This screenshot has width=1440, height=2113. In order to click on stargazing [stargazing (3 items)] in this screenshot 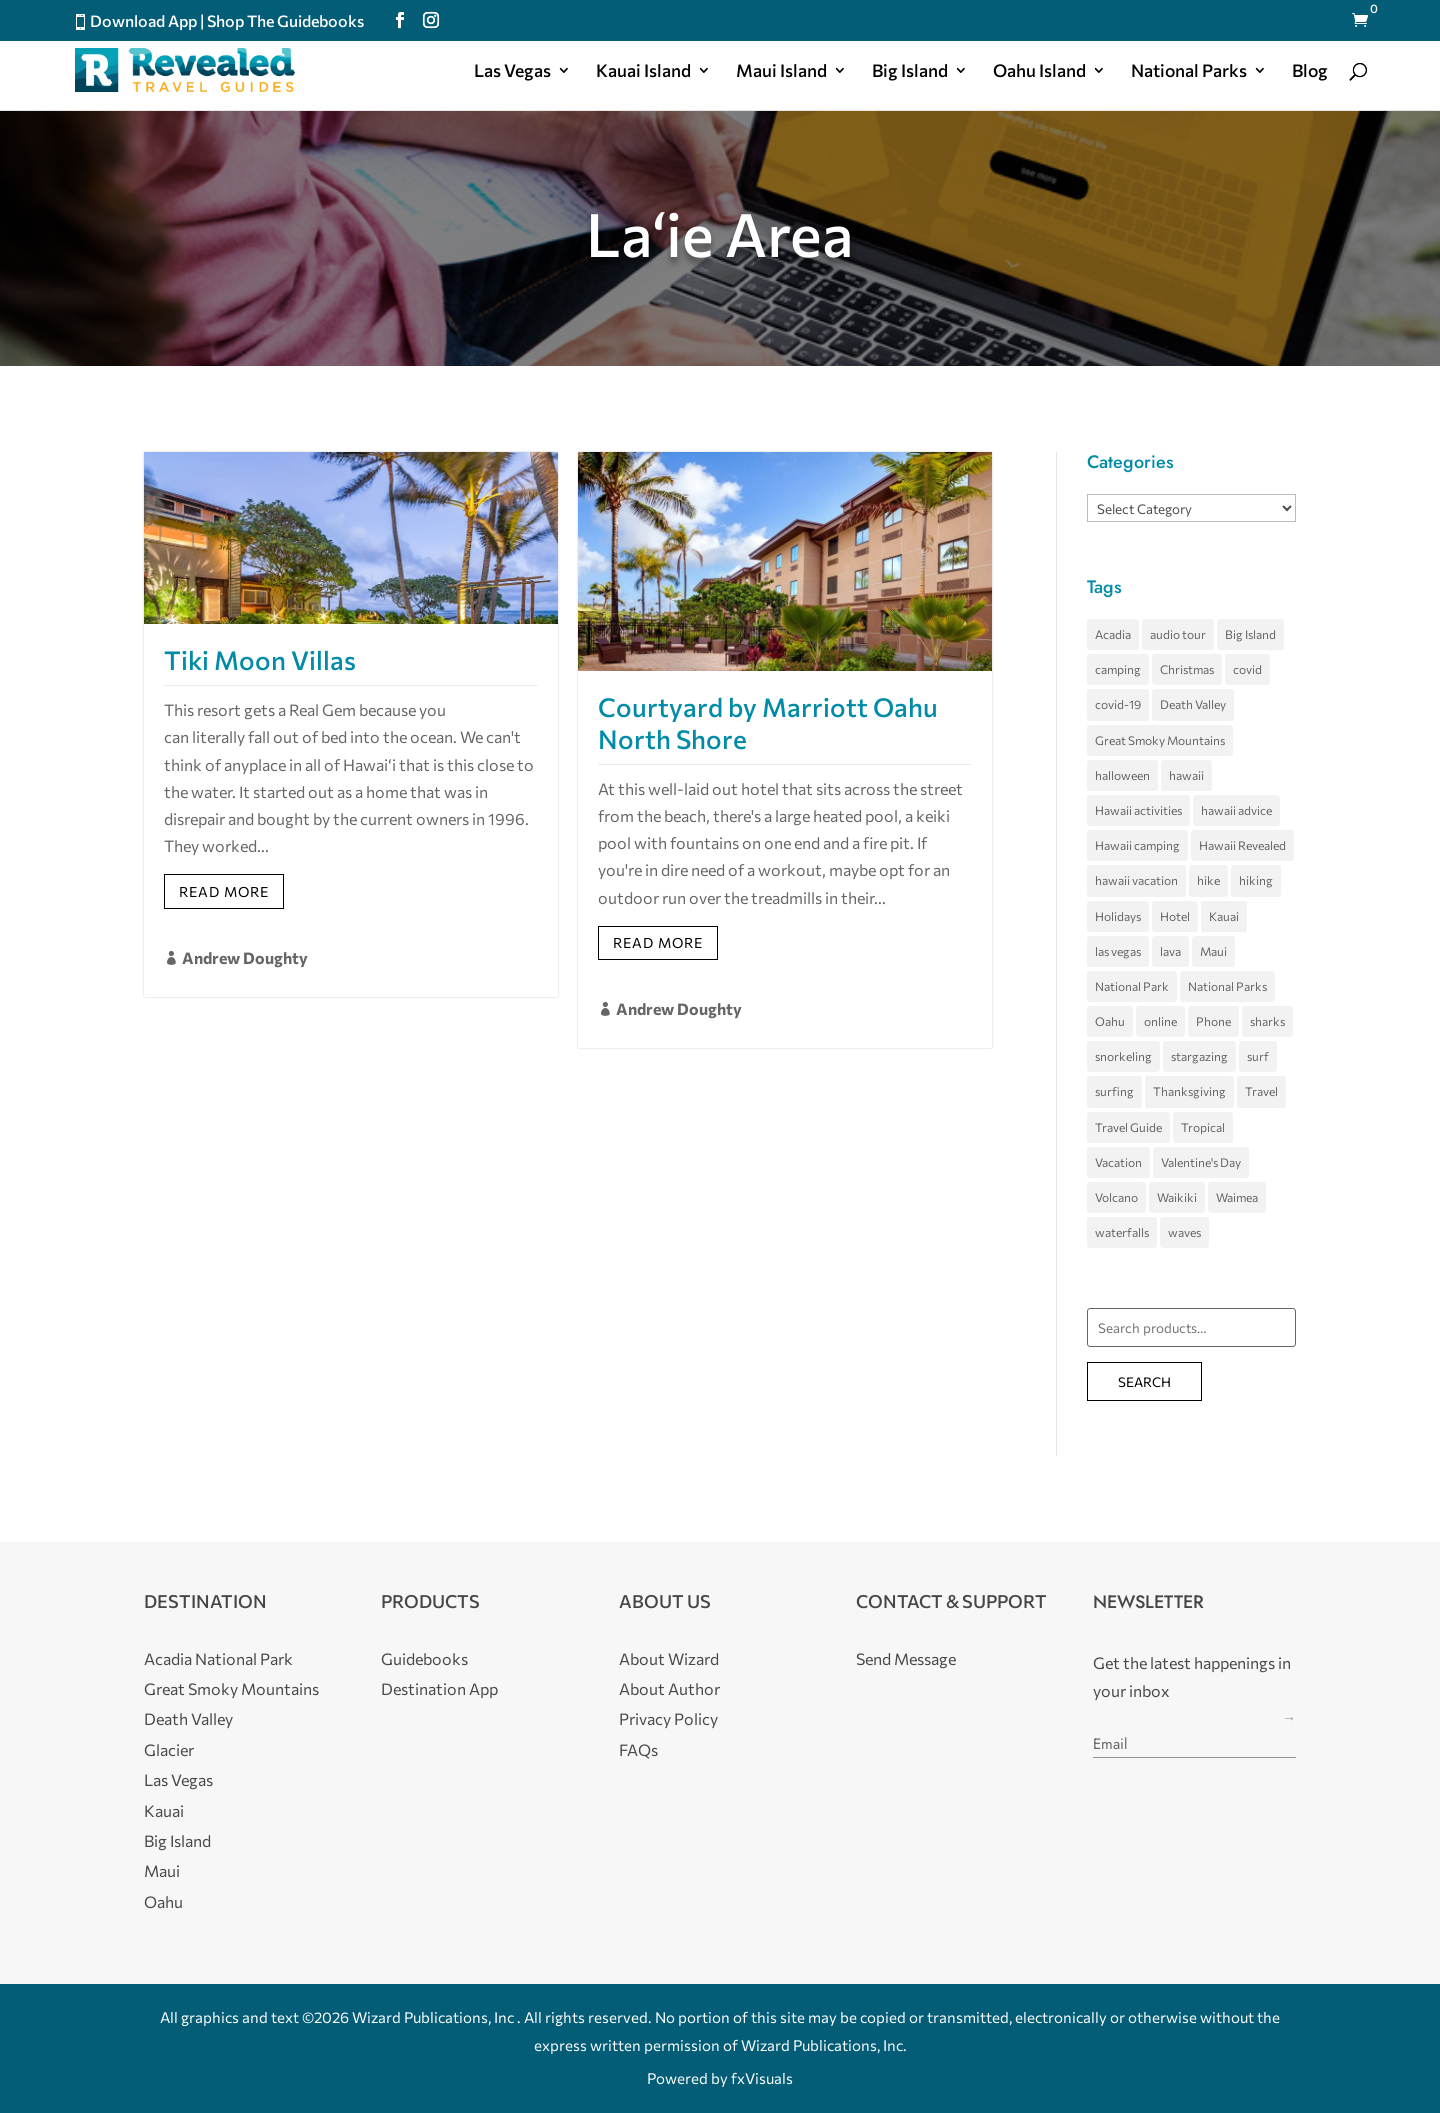, I will do `click(1199, 1056)`.